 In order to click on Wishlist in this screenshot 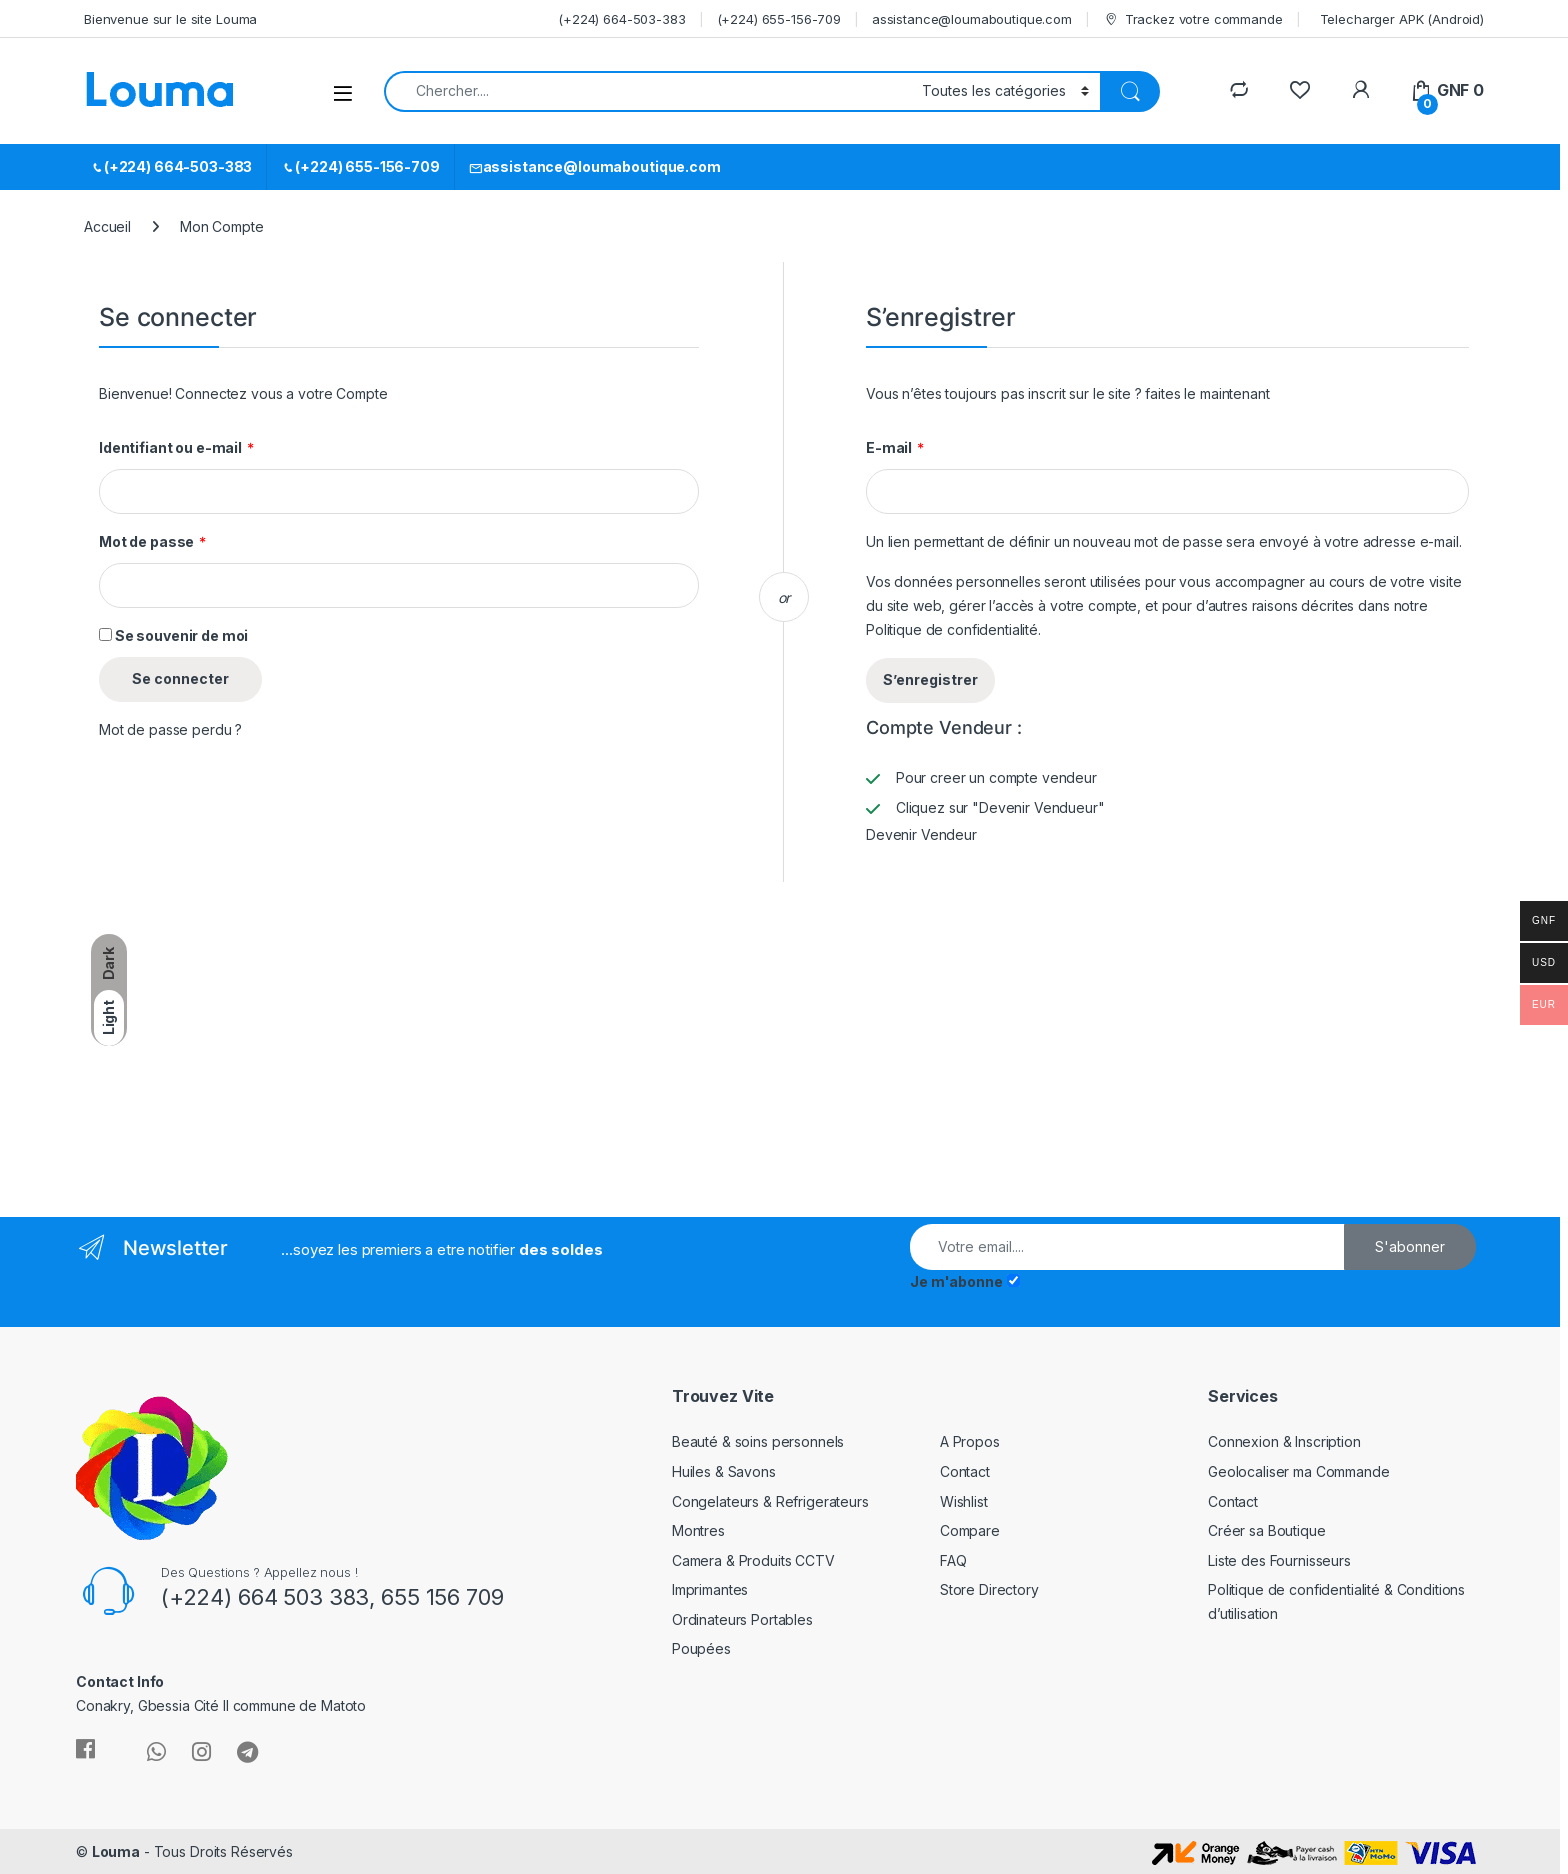, I will do `click(964, 1501)`.